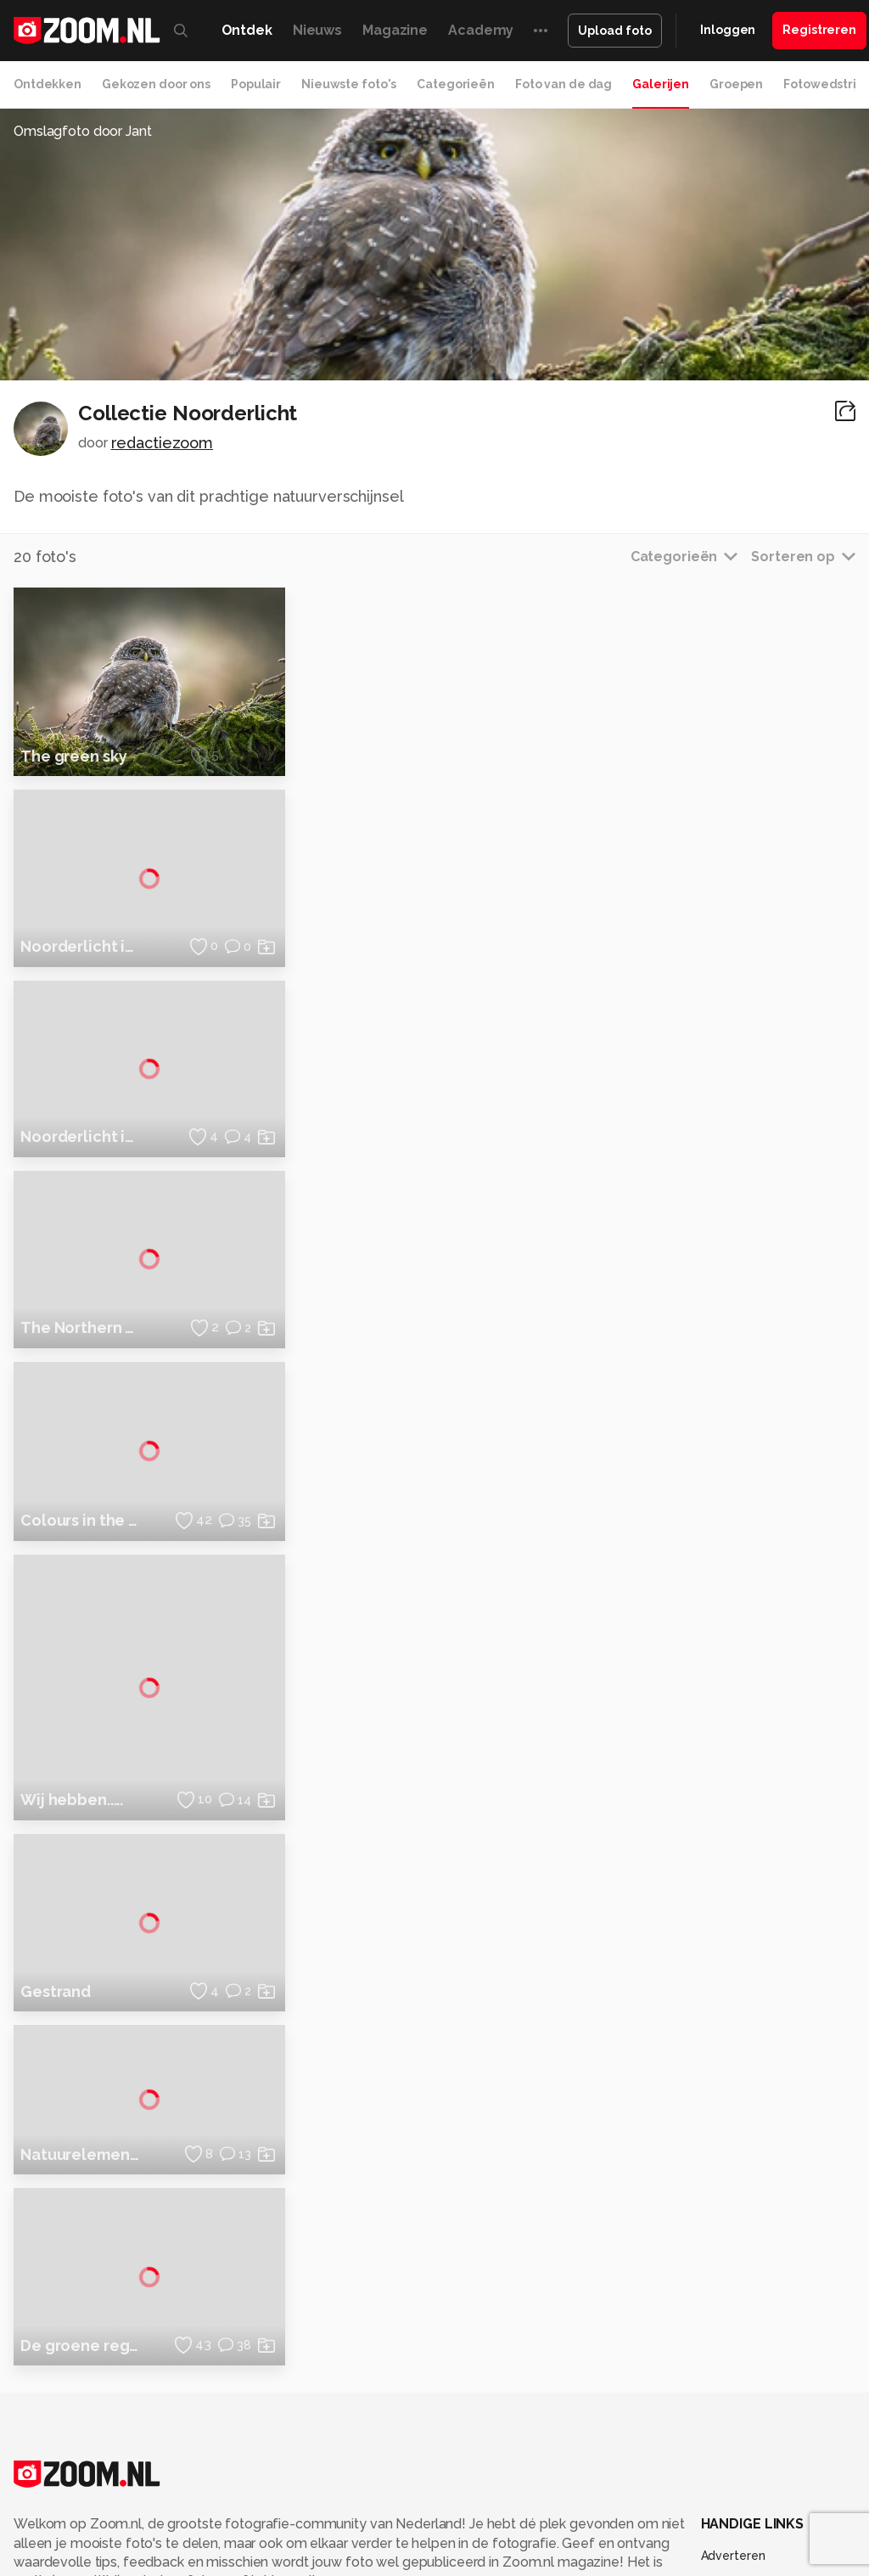 Image resolution: width=869 pixels, height=2576 pixels. Describe the element at coordinates (727, 30) in the screenshot. I see `Inloggen` at that location.